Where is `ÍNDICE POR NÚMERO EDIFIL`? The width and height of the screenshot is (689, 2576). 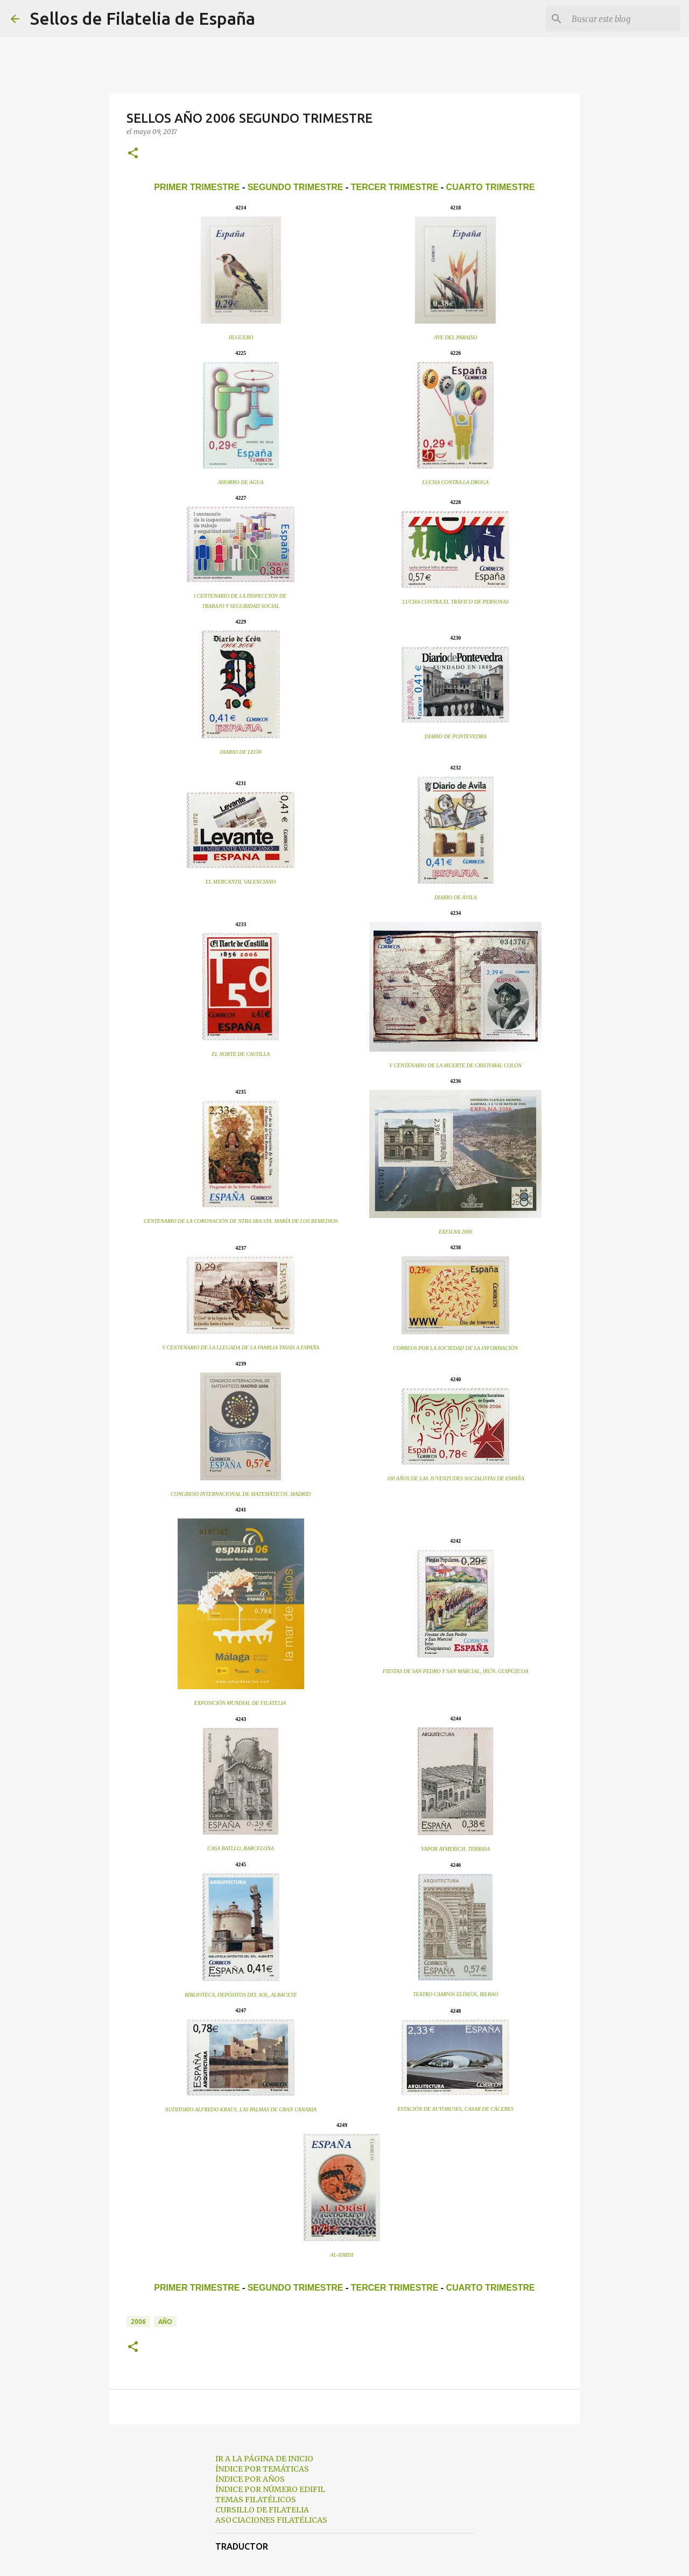
ÍNDICE POR NÚMERO EDIFIL is located at coordinates (270, 2489).